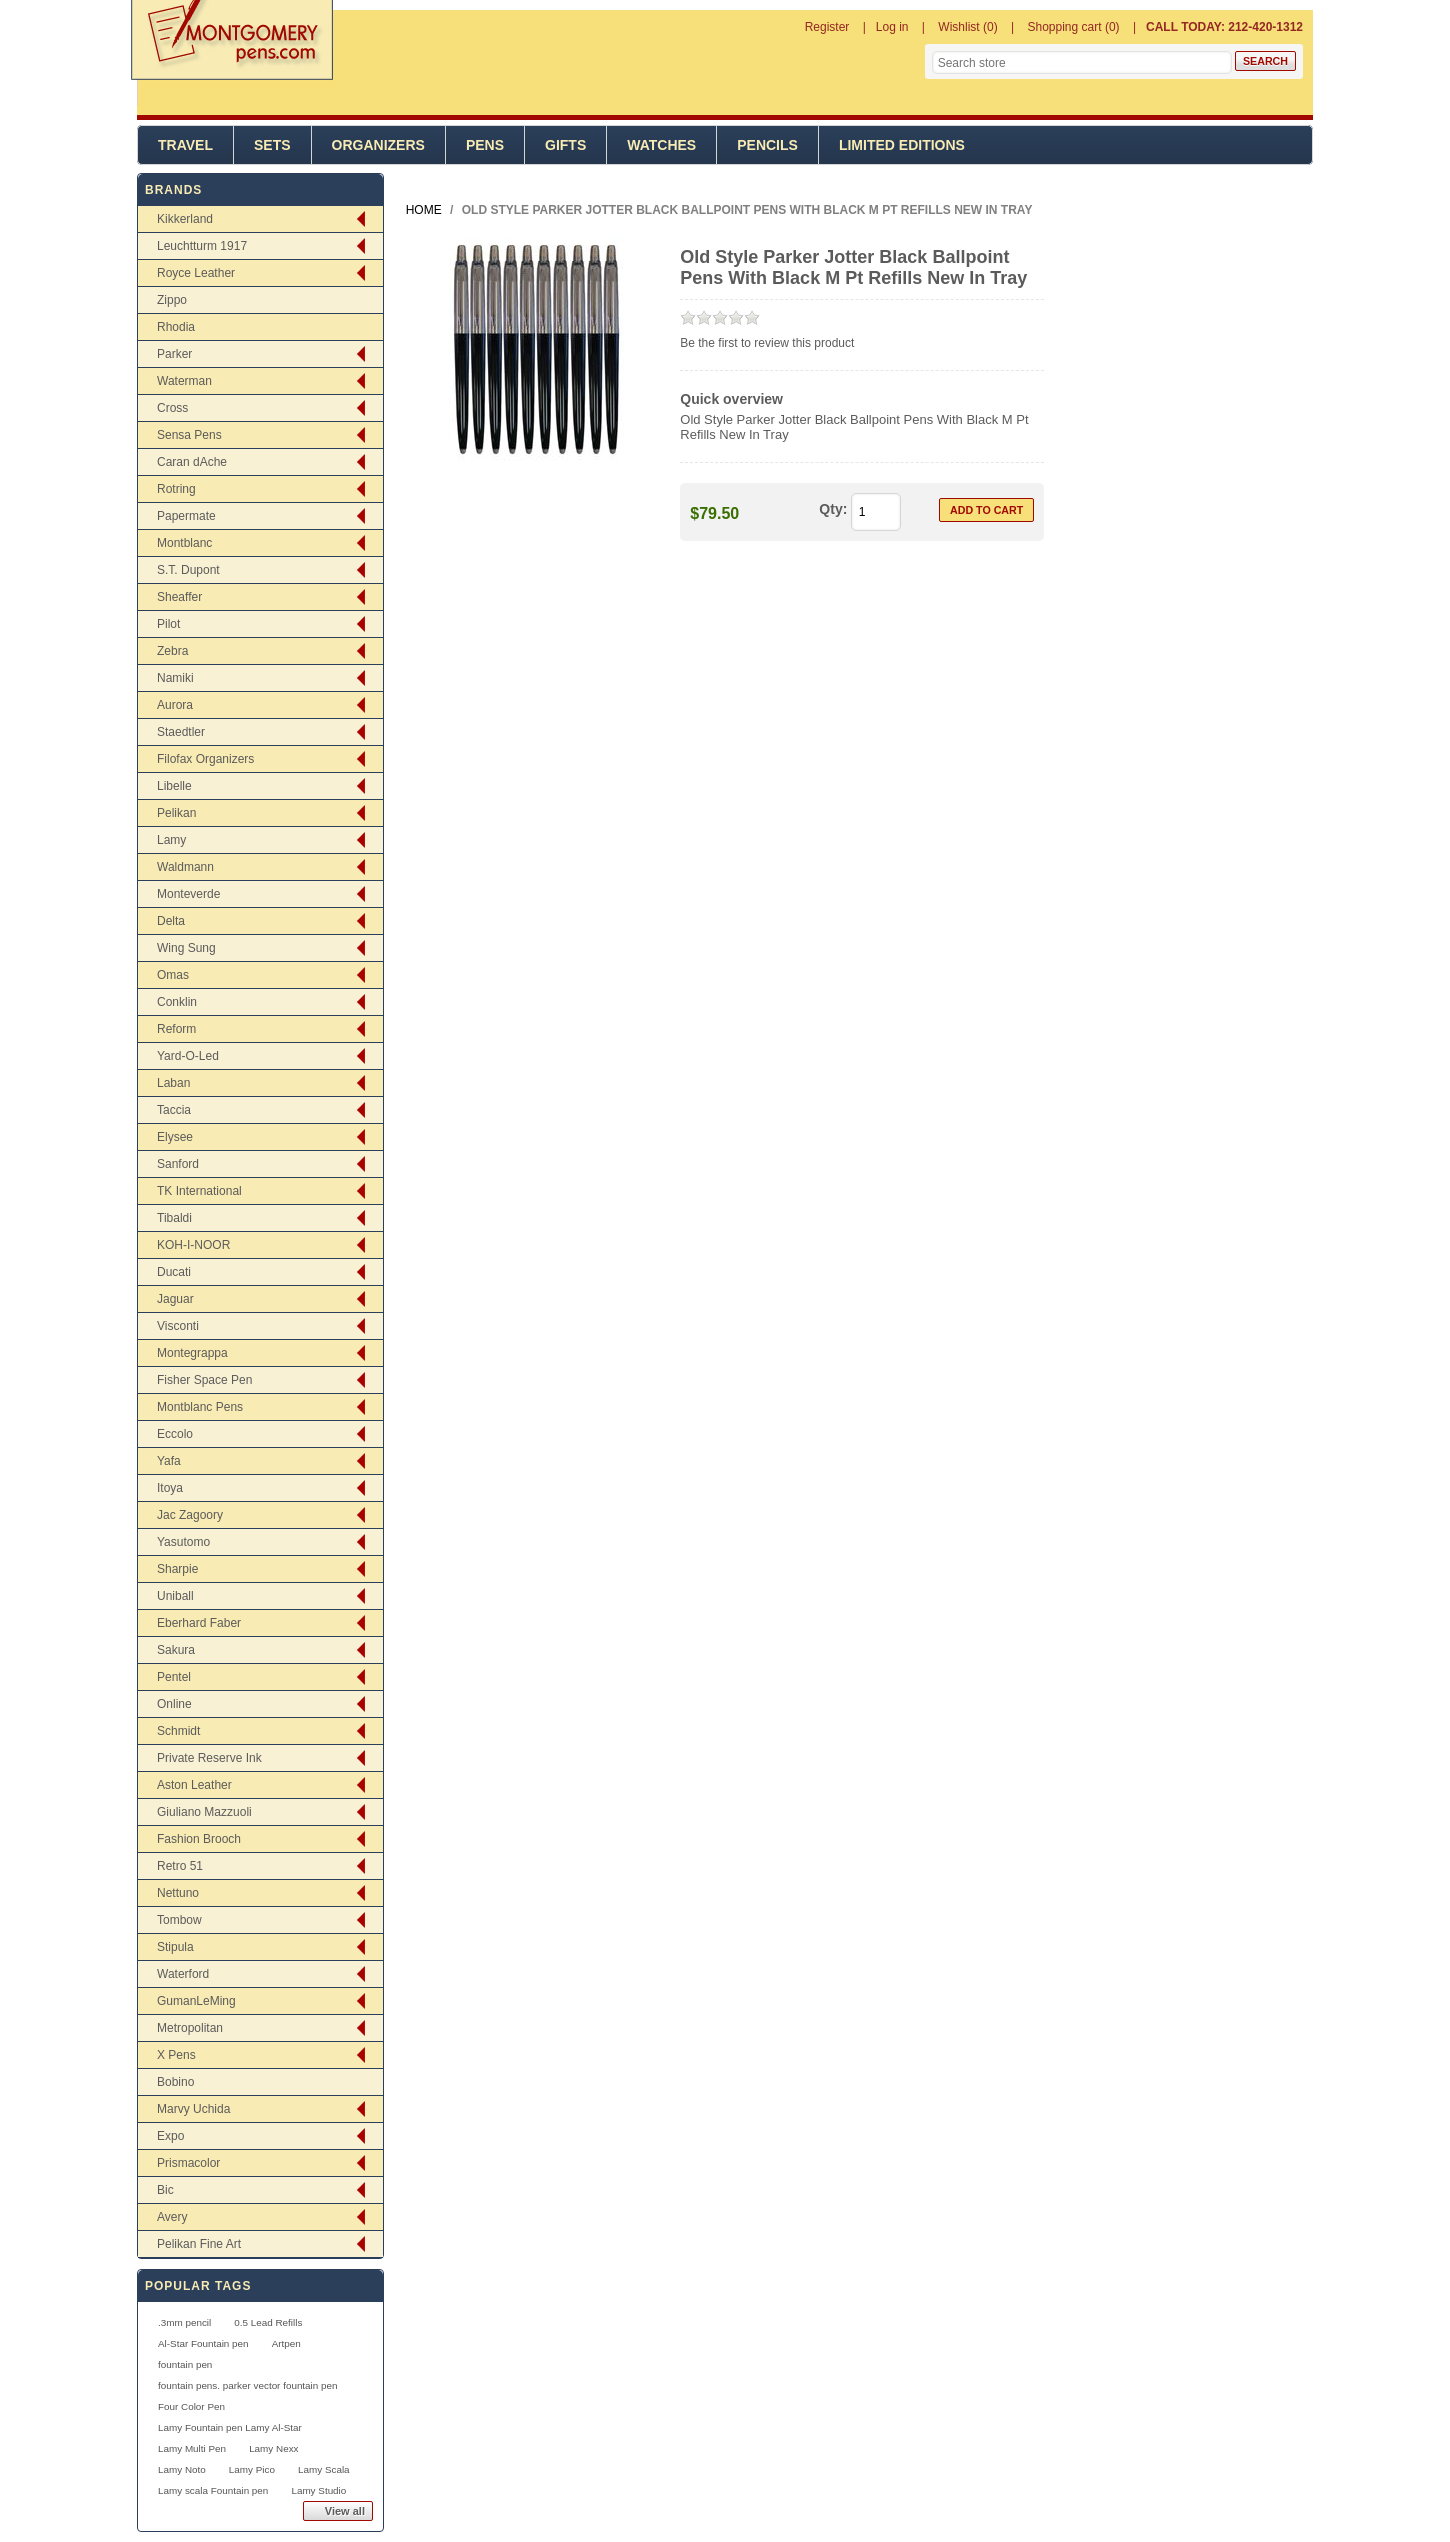 The image size is (1450, 2542). I want to click on Retro 51, so click(180, 1866).